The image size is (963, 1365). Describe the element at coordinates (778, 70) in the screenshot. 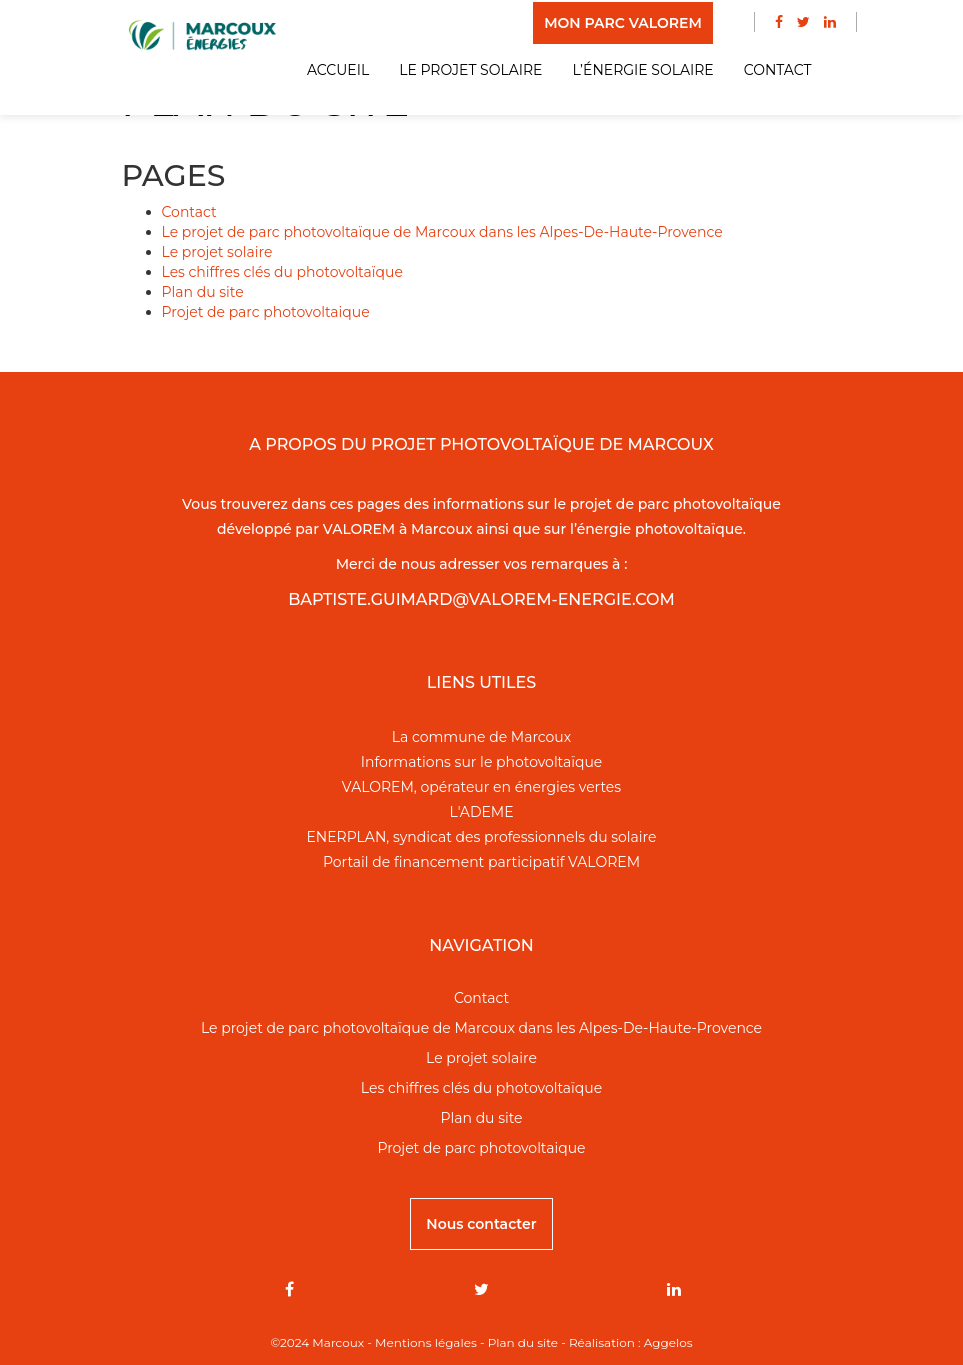

I see `Contact` at that location.